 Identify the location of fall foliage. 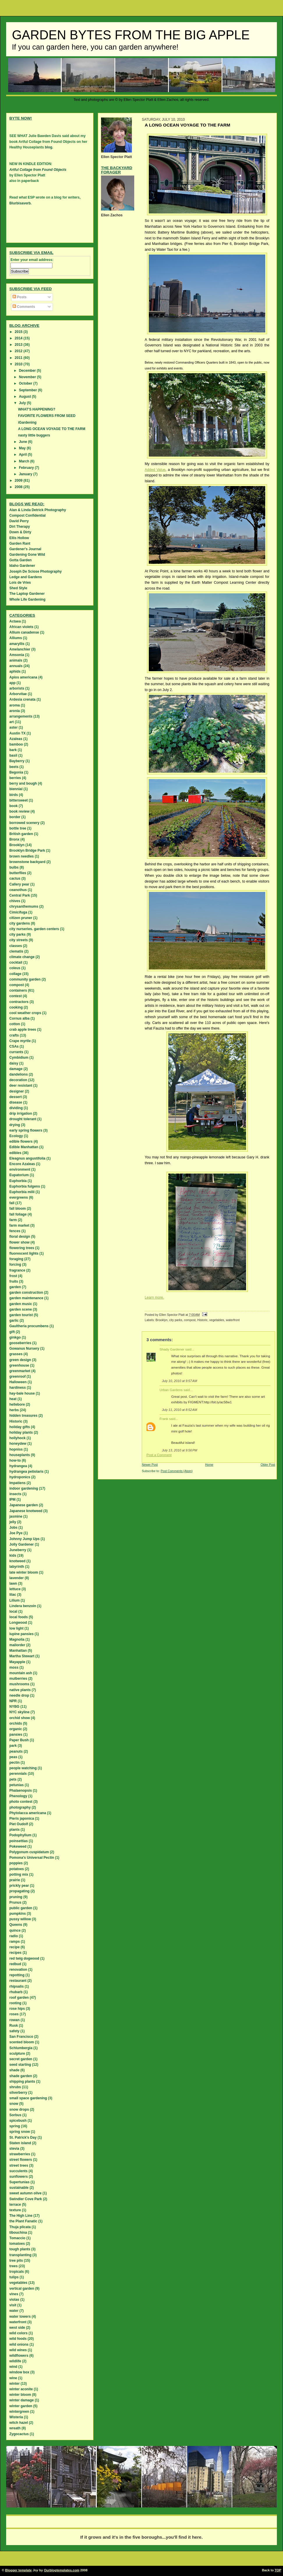
(17, 1214).